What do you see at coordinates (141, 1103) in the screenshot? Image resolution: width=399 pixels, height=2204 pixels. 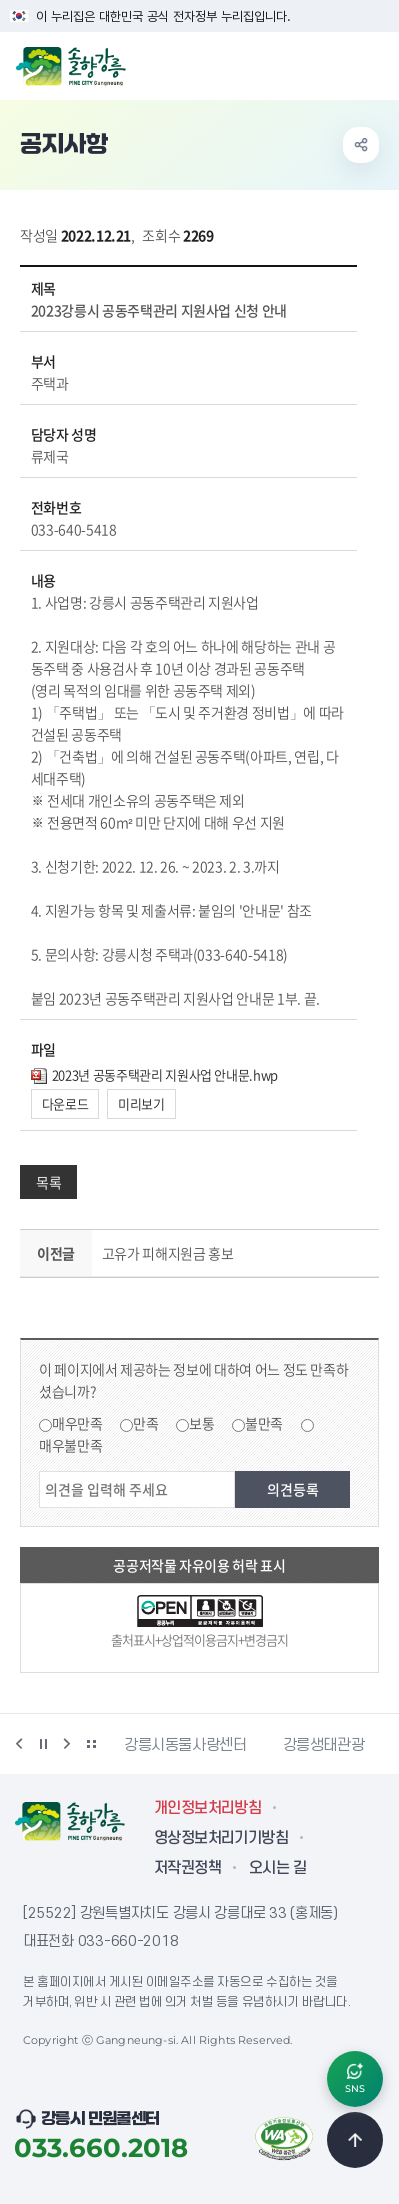 I see `미리보기` at bounding box center [141, 1103].